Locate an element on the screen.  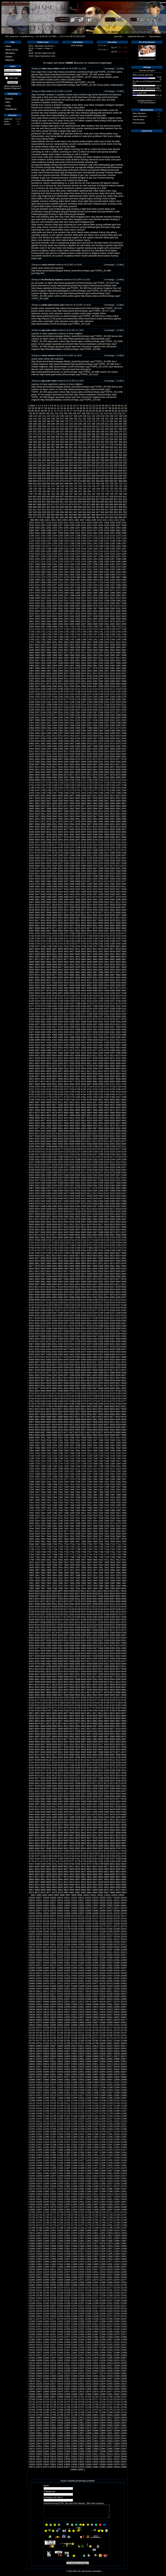
3604 is located at coordinates (60, 917).